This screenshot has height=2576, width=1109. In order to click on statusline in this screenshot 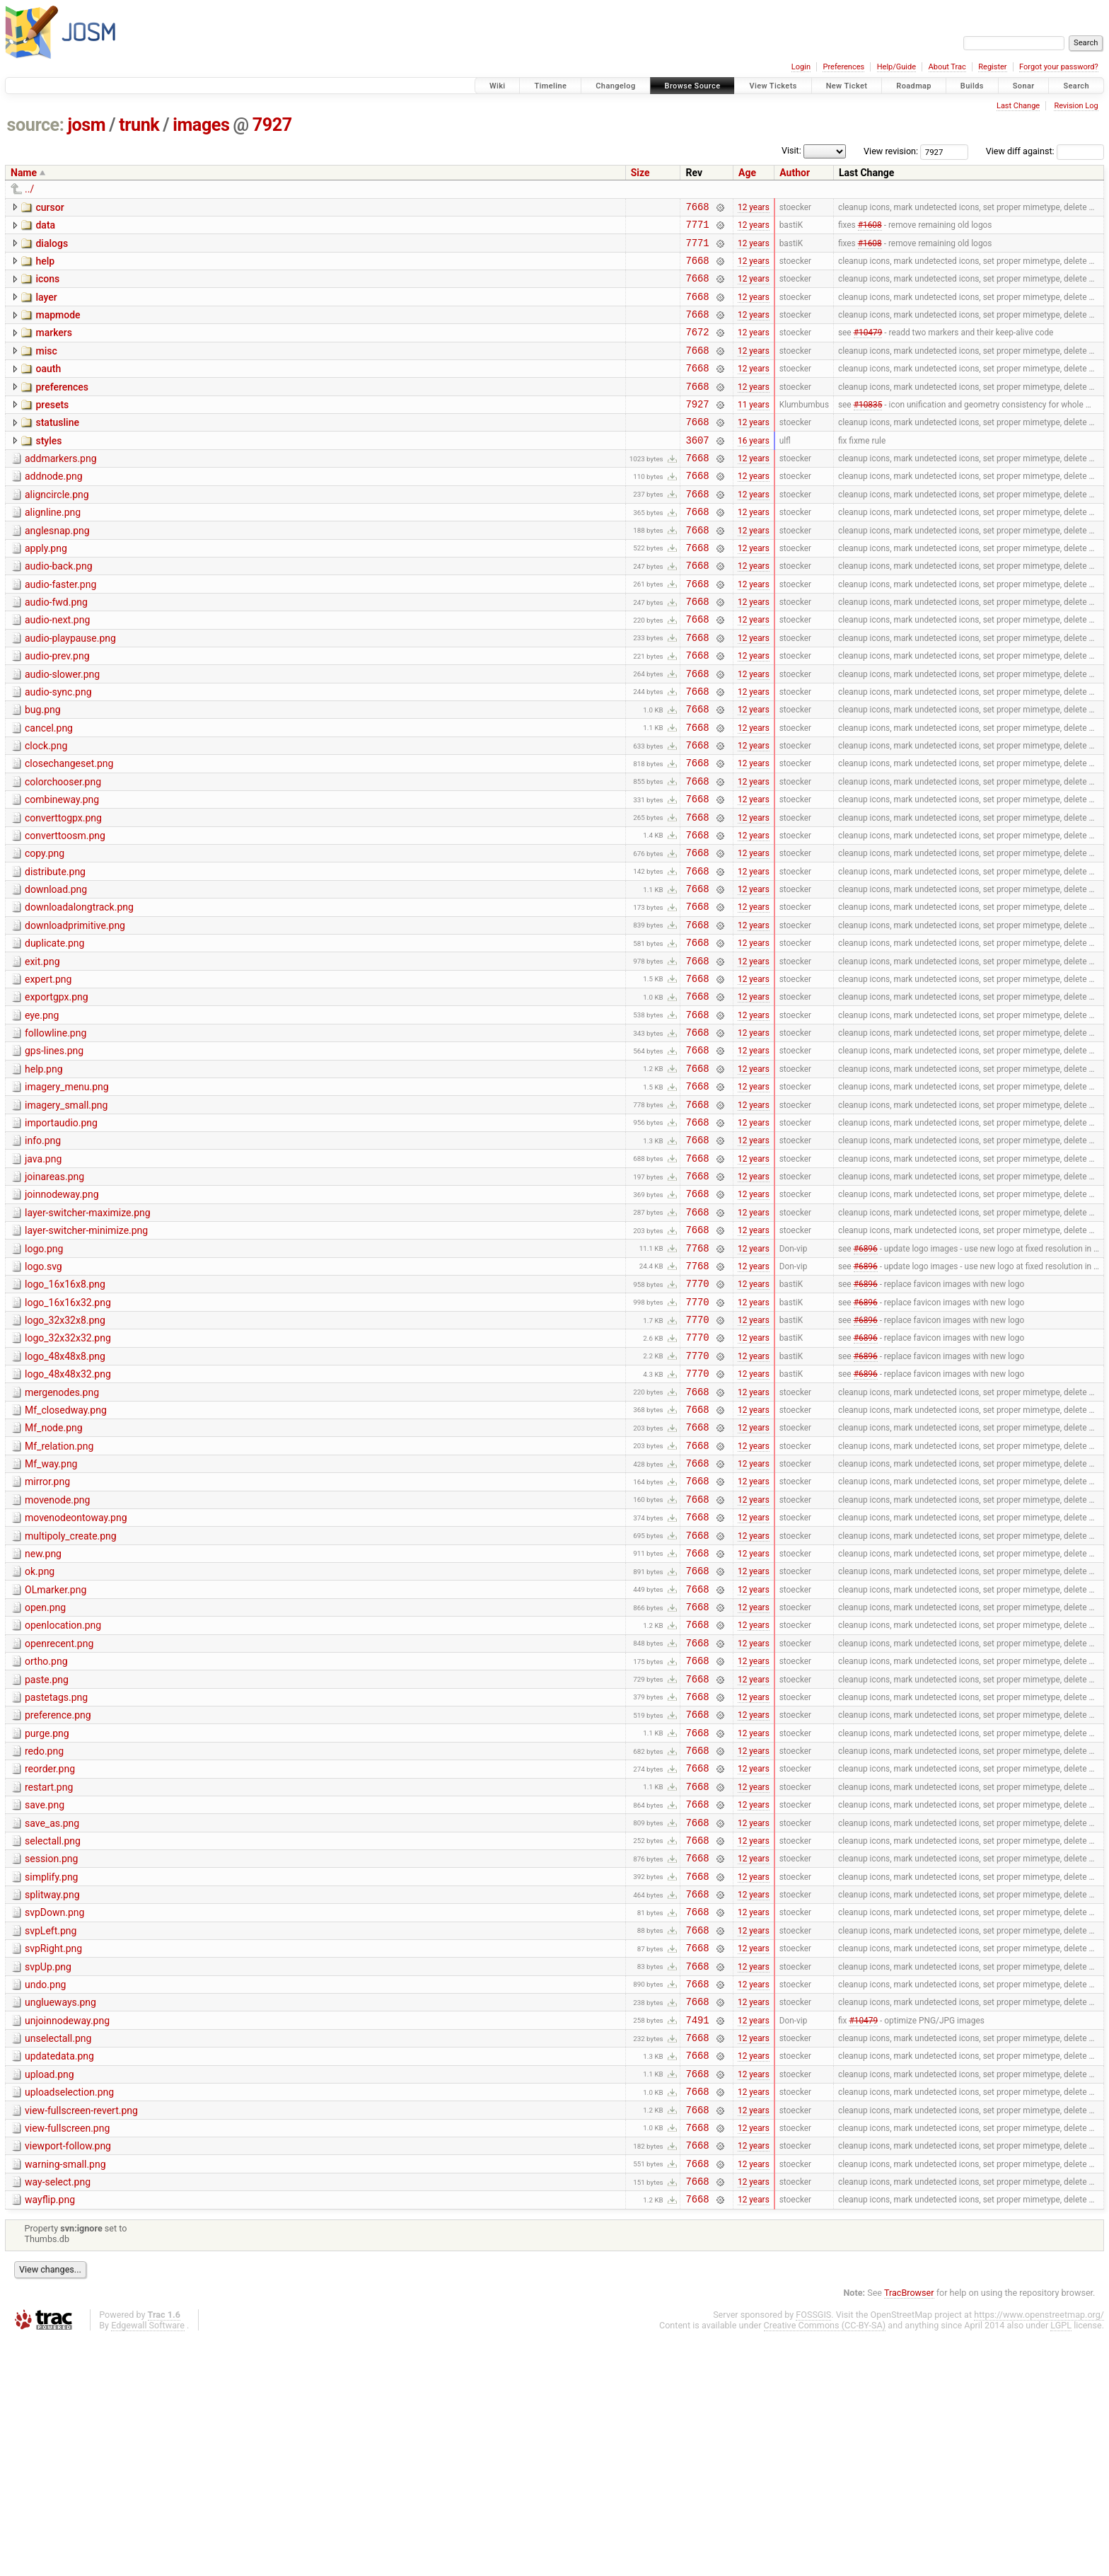, I will do `click(57, 448)`.